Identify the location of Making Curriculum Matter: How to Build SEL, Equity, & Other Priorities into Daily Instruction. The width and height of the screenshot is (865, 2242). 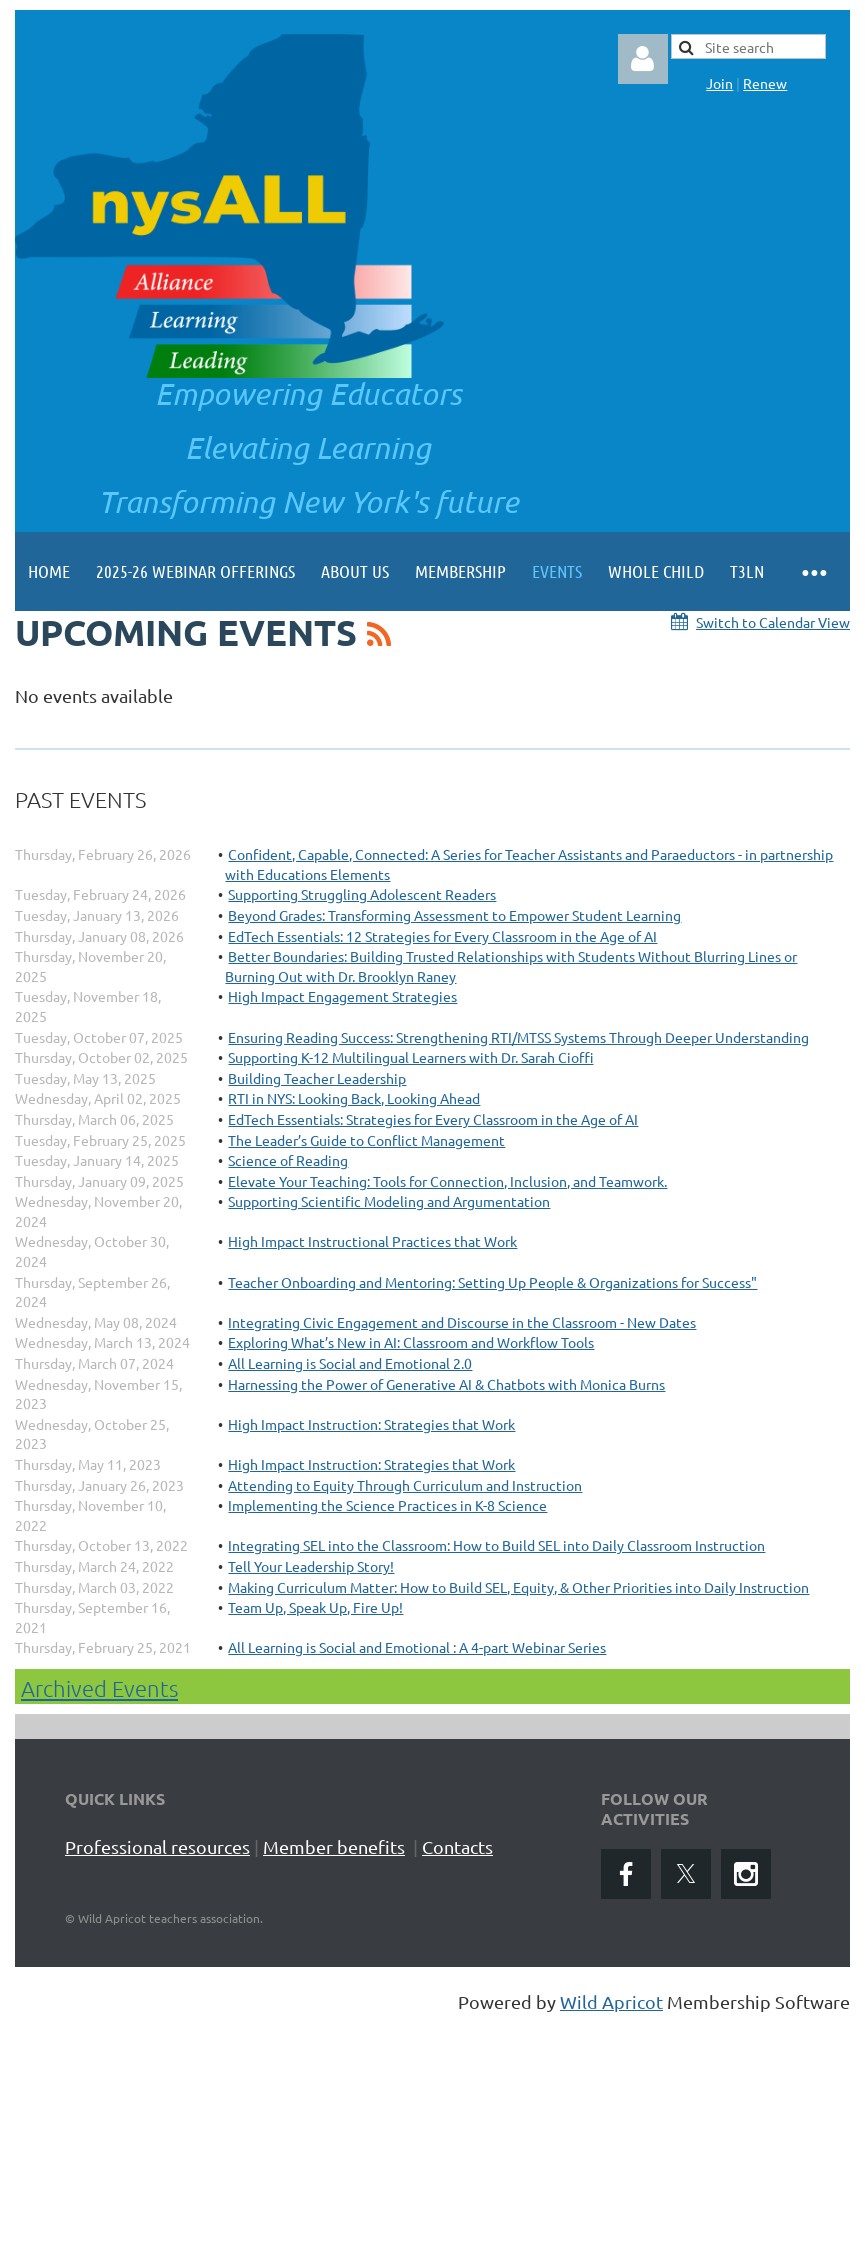
(518, 1587).